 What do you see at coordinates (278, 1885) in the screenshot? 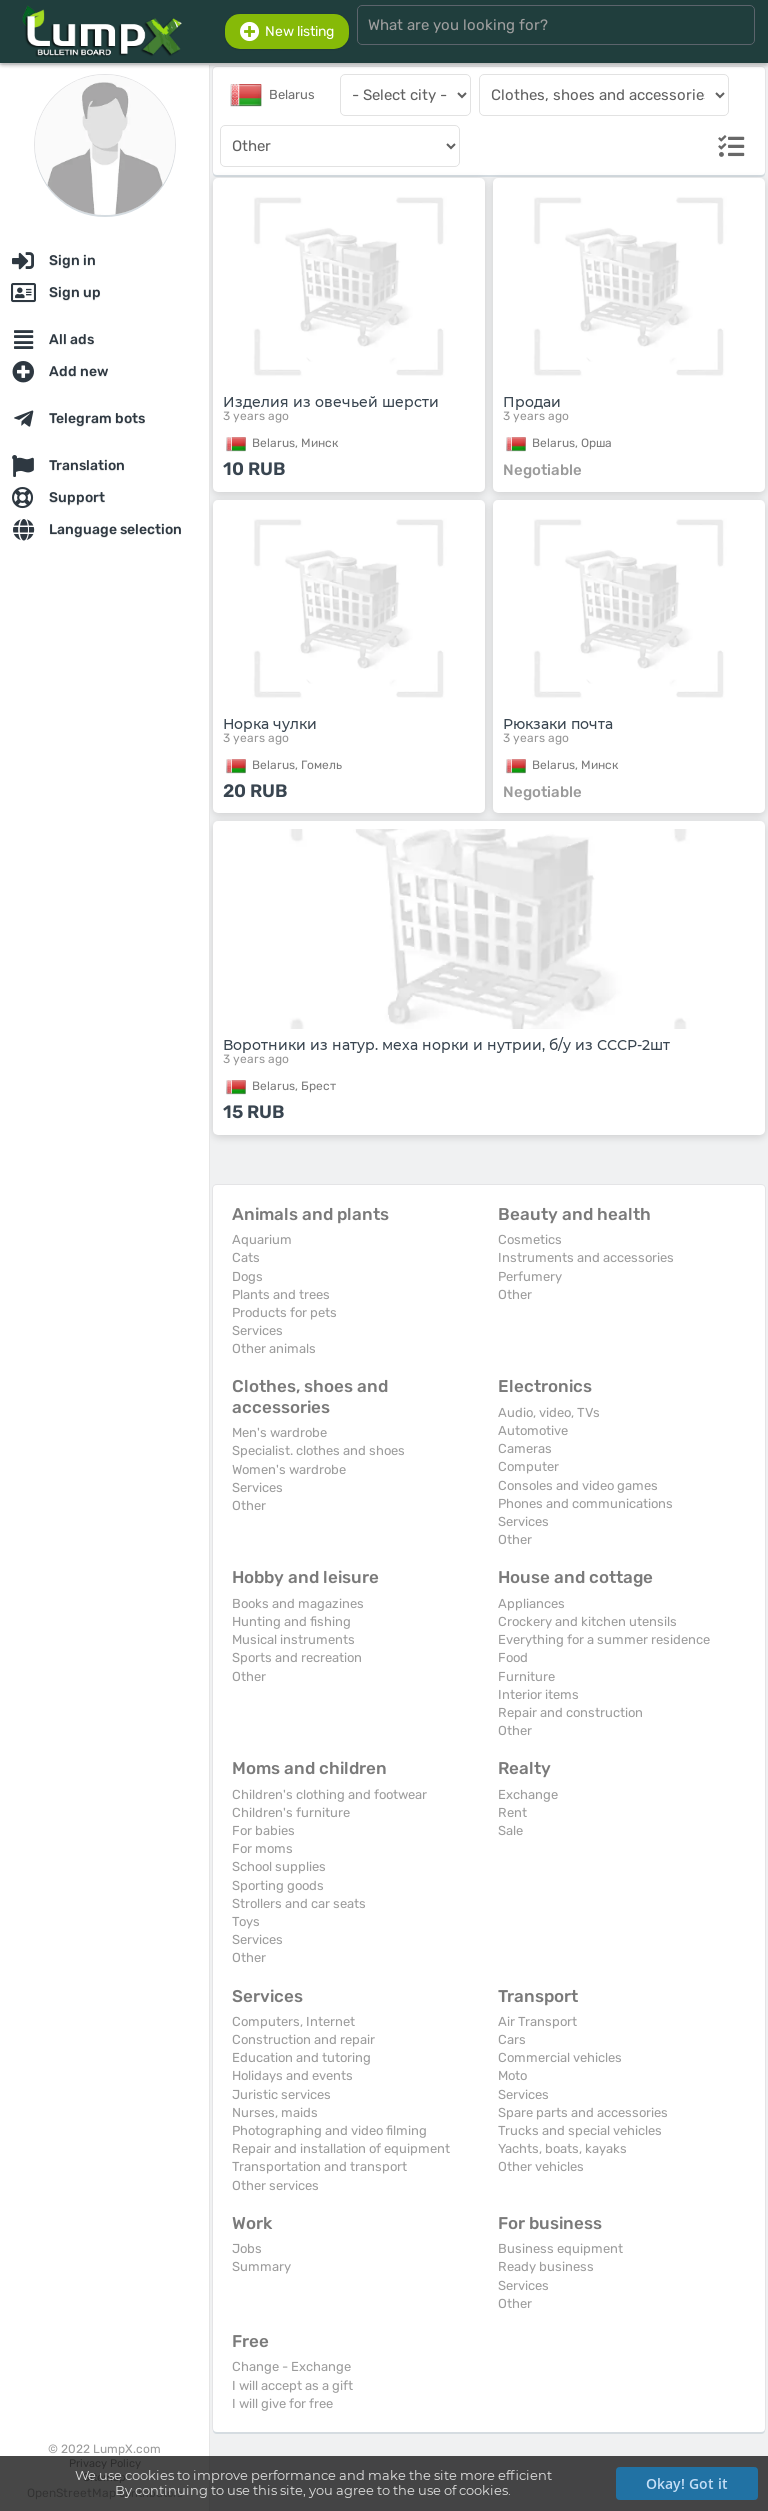
I see `Sporting goods` at bounding box center [278, 1885].